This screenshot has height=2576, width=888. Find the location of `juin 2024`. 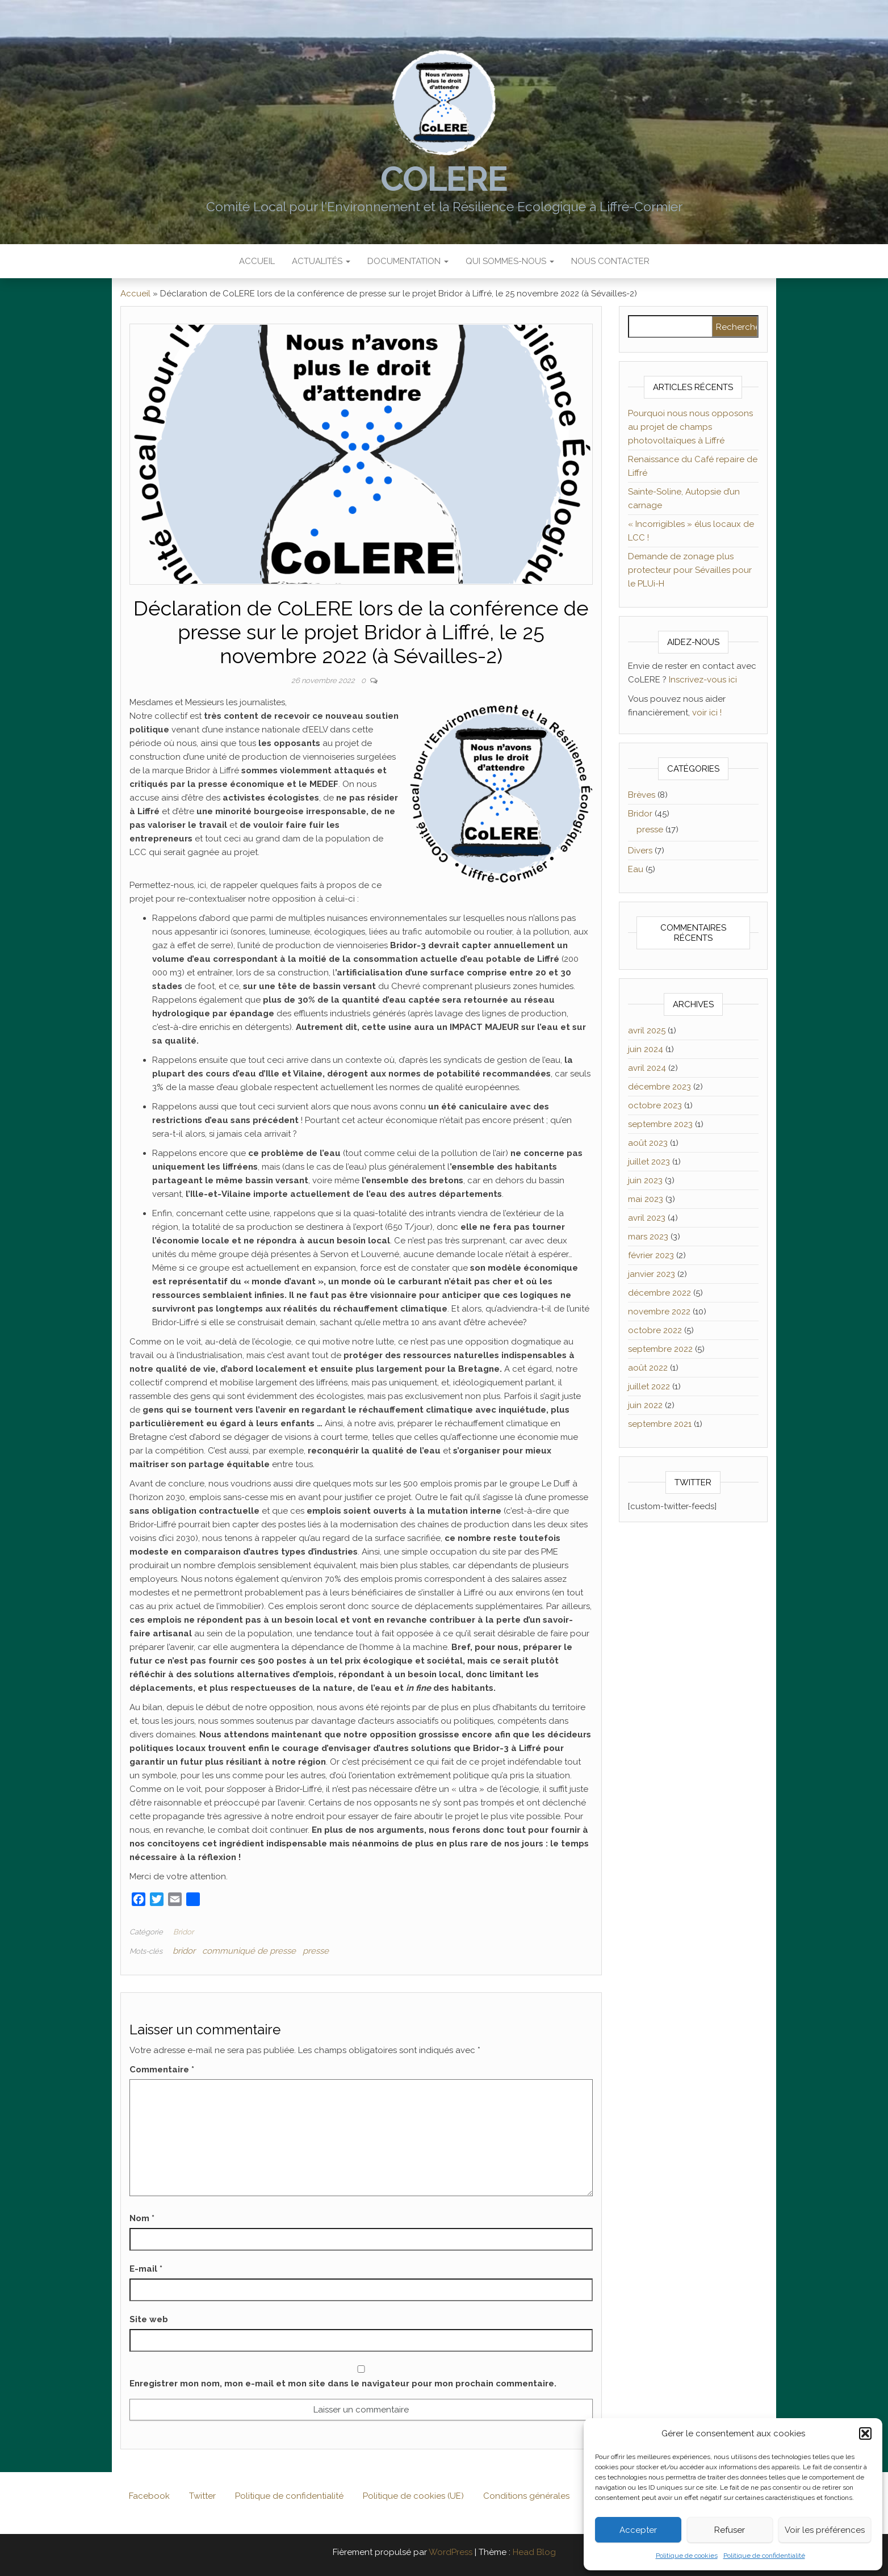

juin 2024 is located at coordinates (645, 1049).